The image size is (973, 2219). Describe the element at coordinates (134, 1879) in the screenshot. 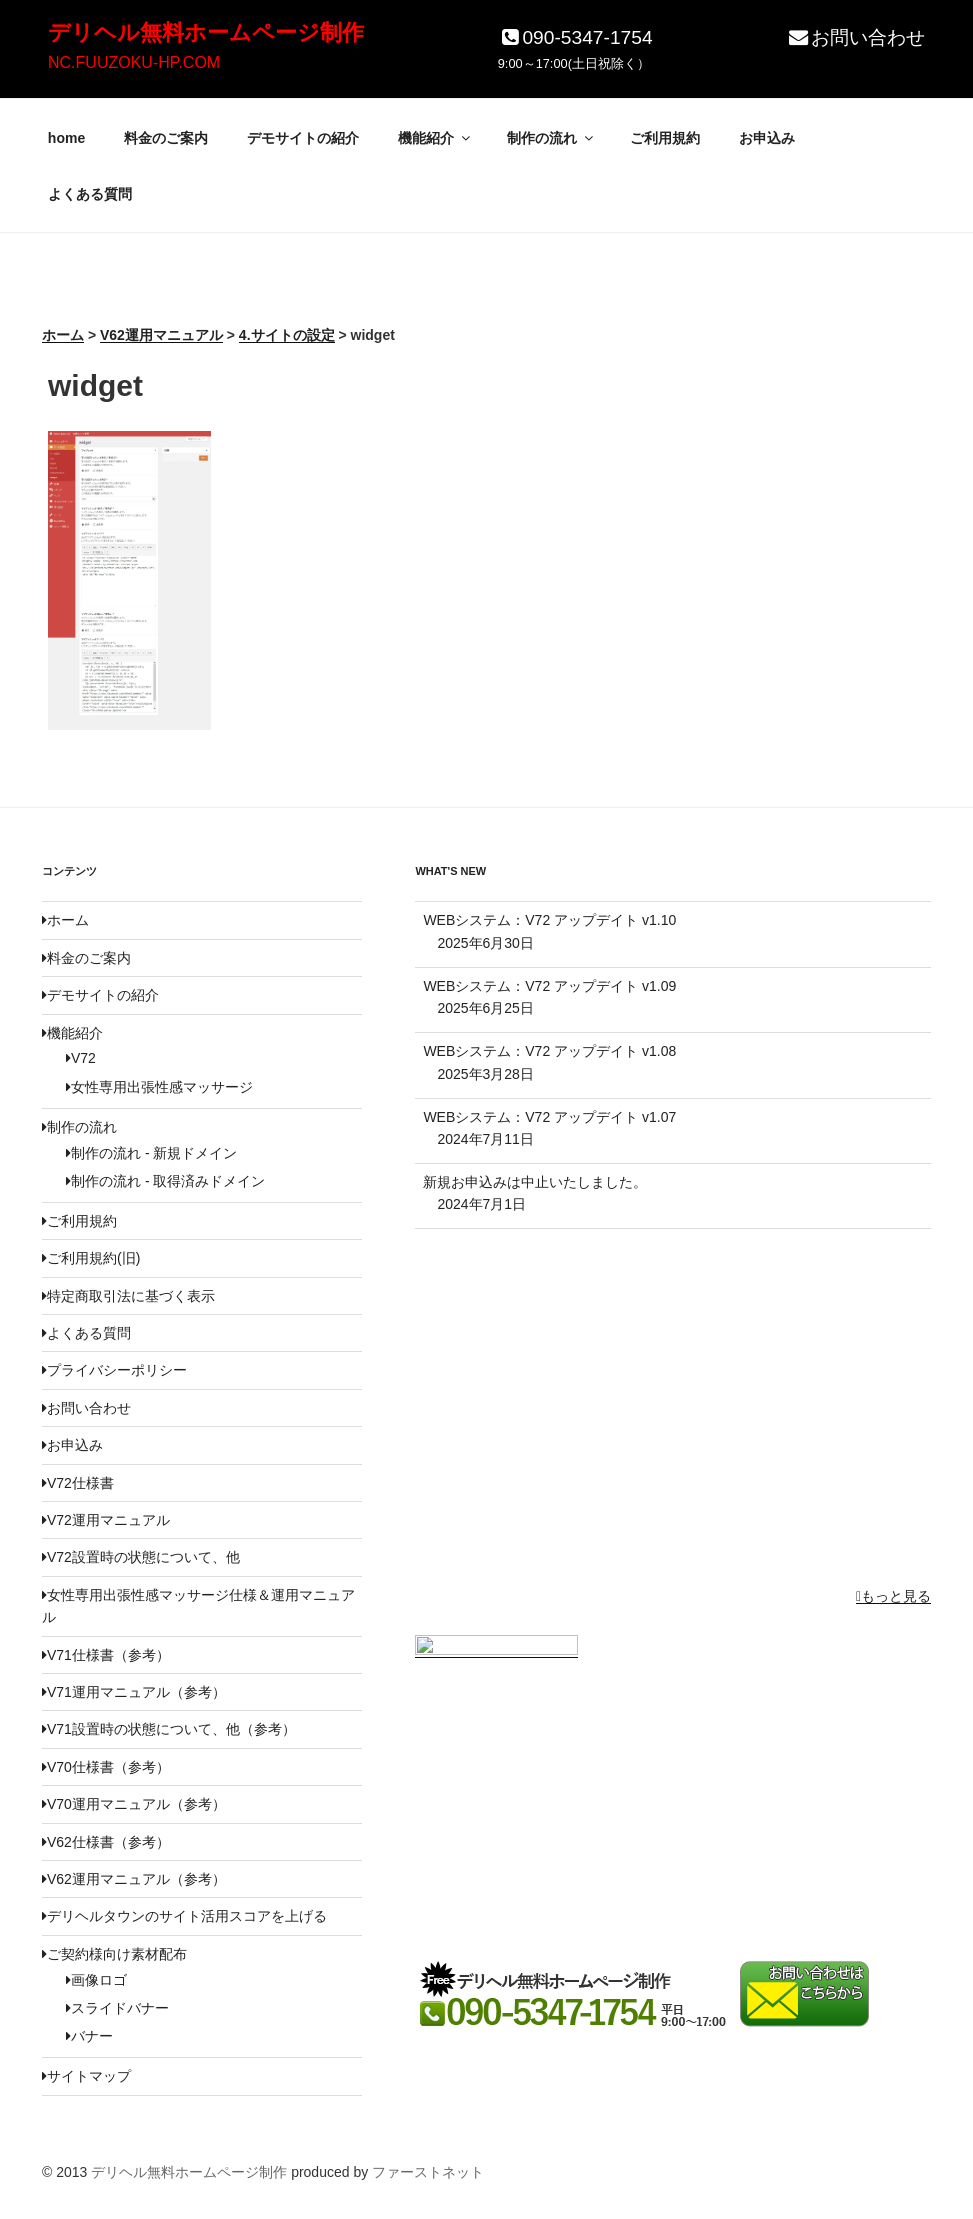

I see `V62運用マニュアル（参考）` at that location.